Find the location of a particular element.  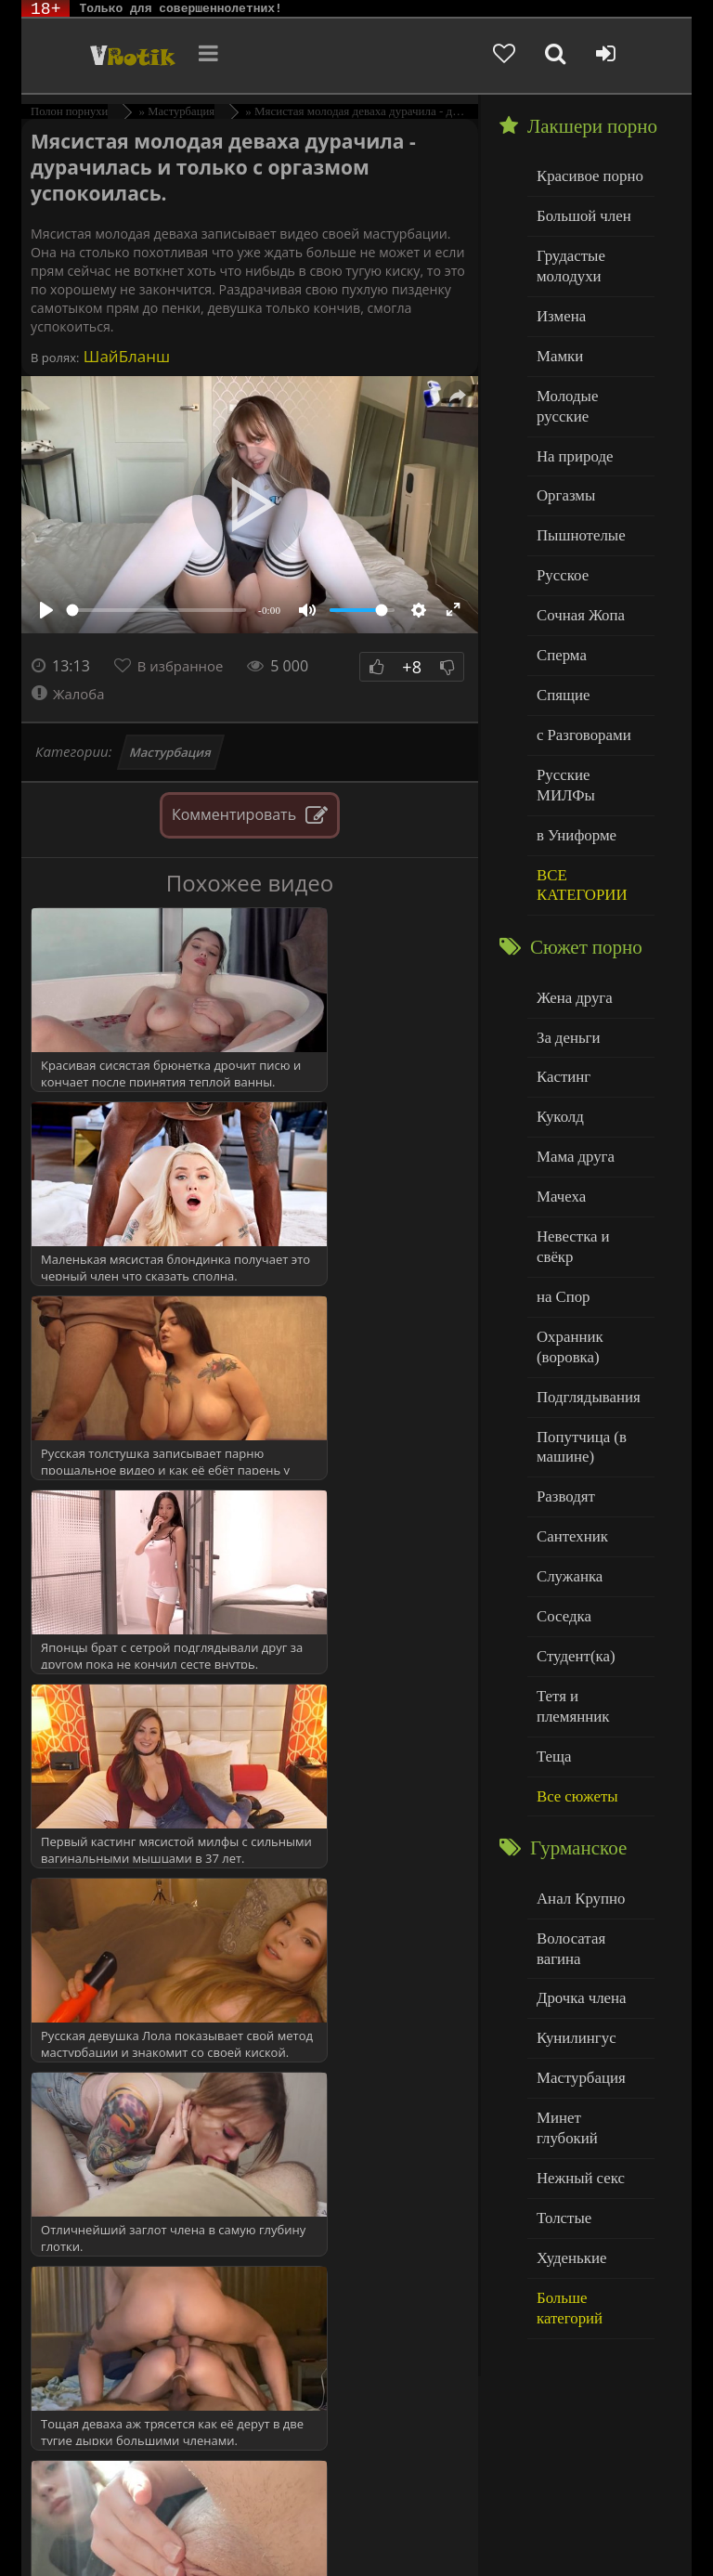

Дрочка члена is located at coordinates (576, 1802).